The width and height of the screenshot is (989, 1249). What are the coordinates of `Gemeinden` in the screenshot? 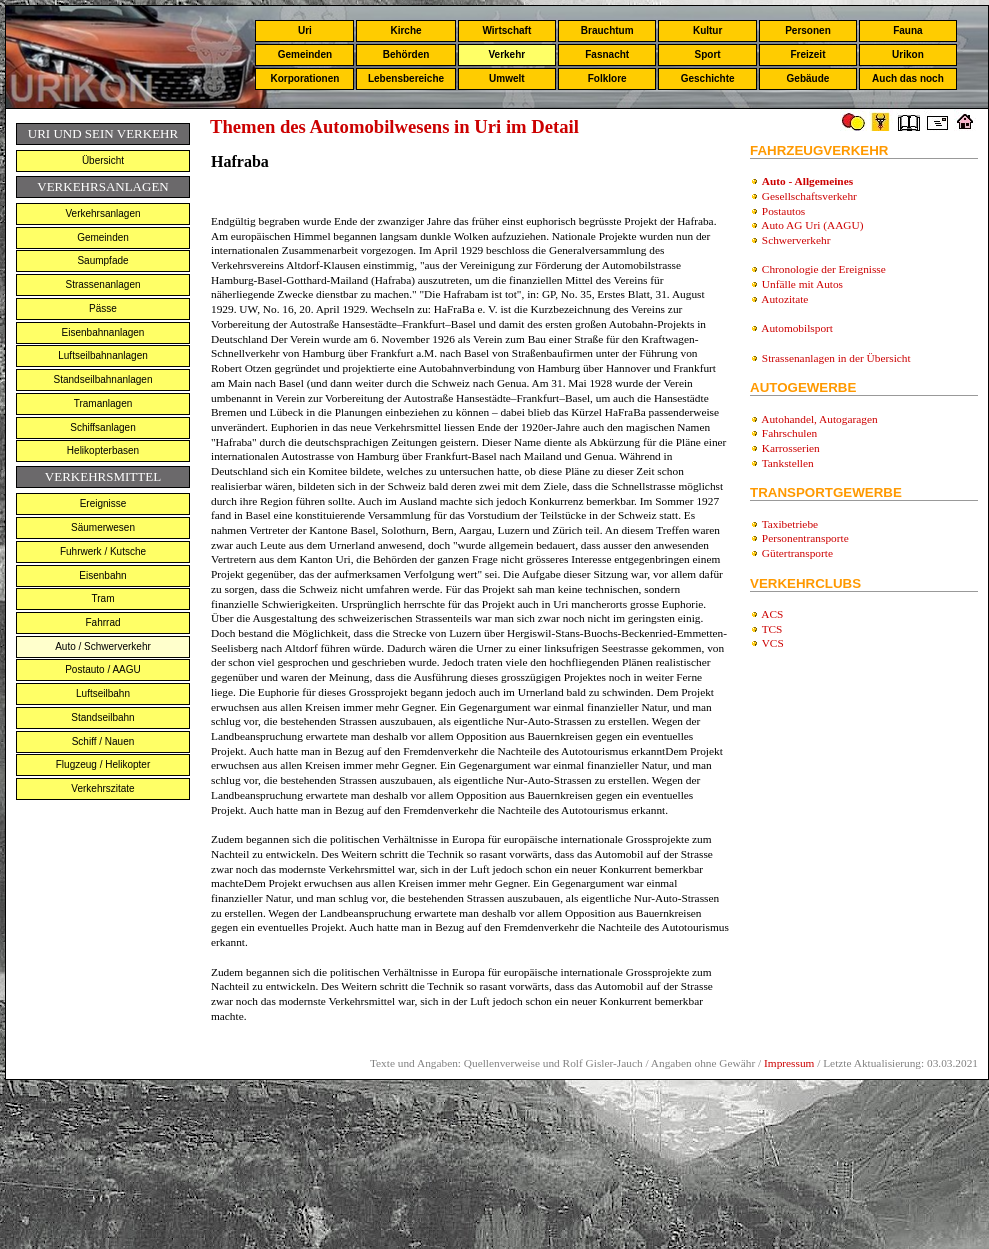 It's located at (305, 54).